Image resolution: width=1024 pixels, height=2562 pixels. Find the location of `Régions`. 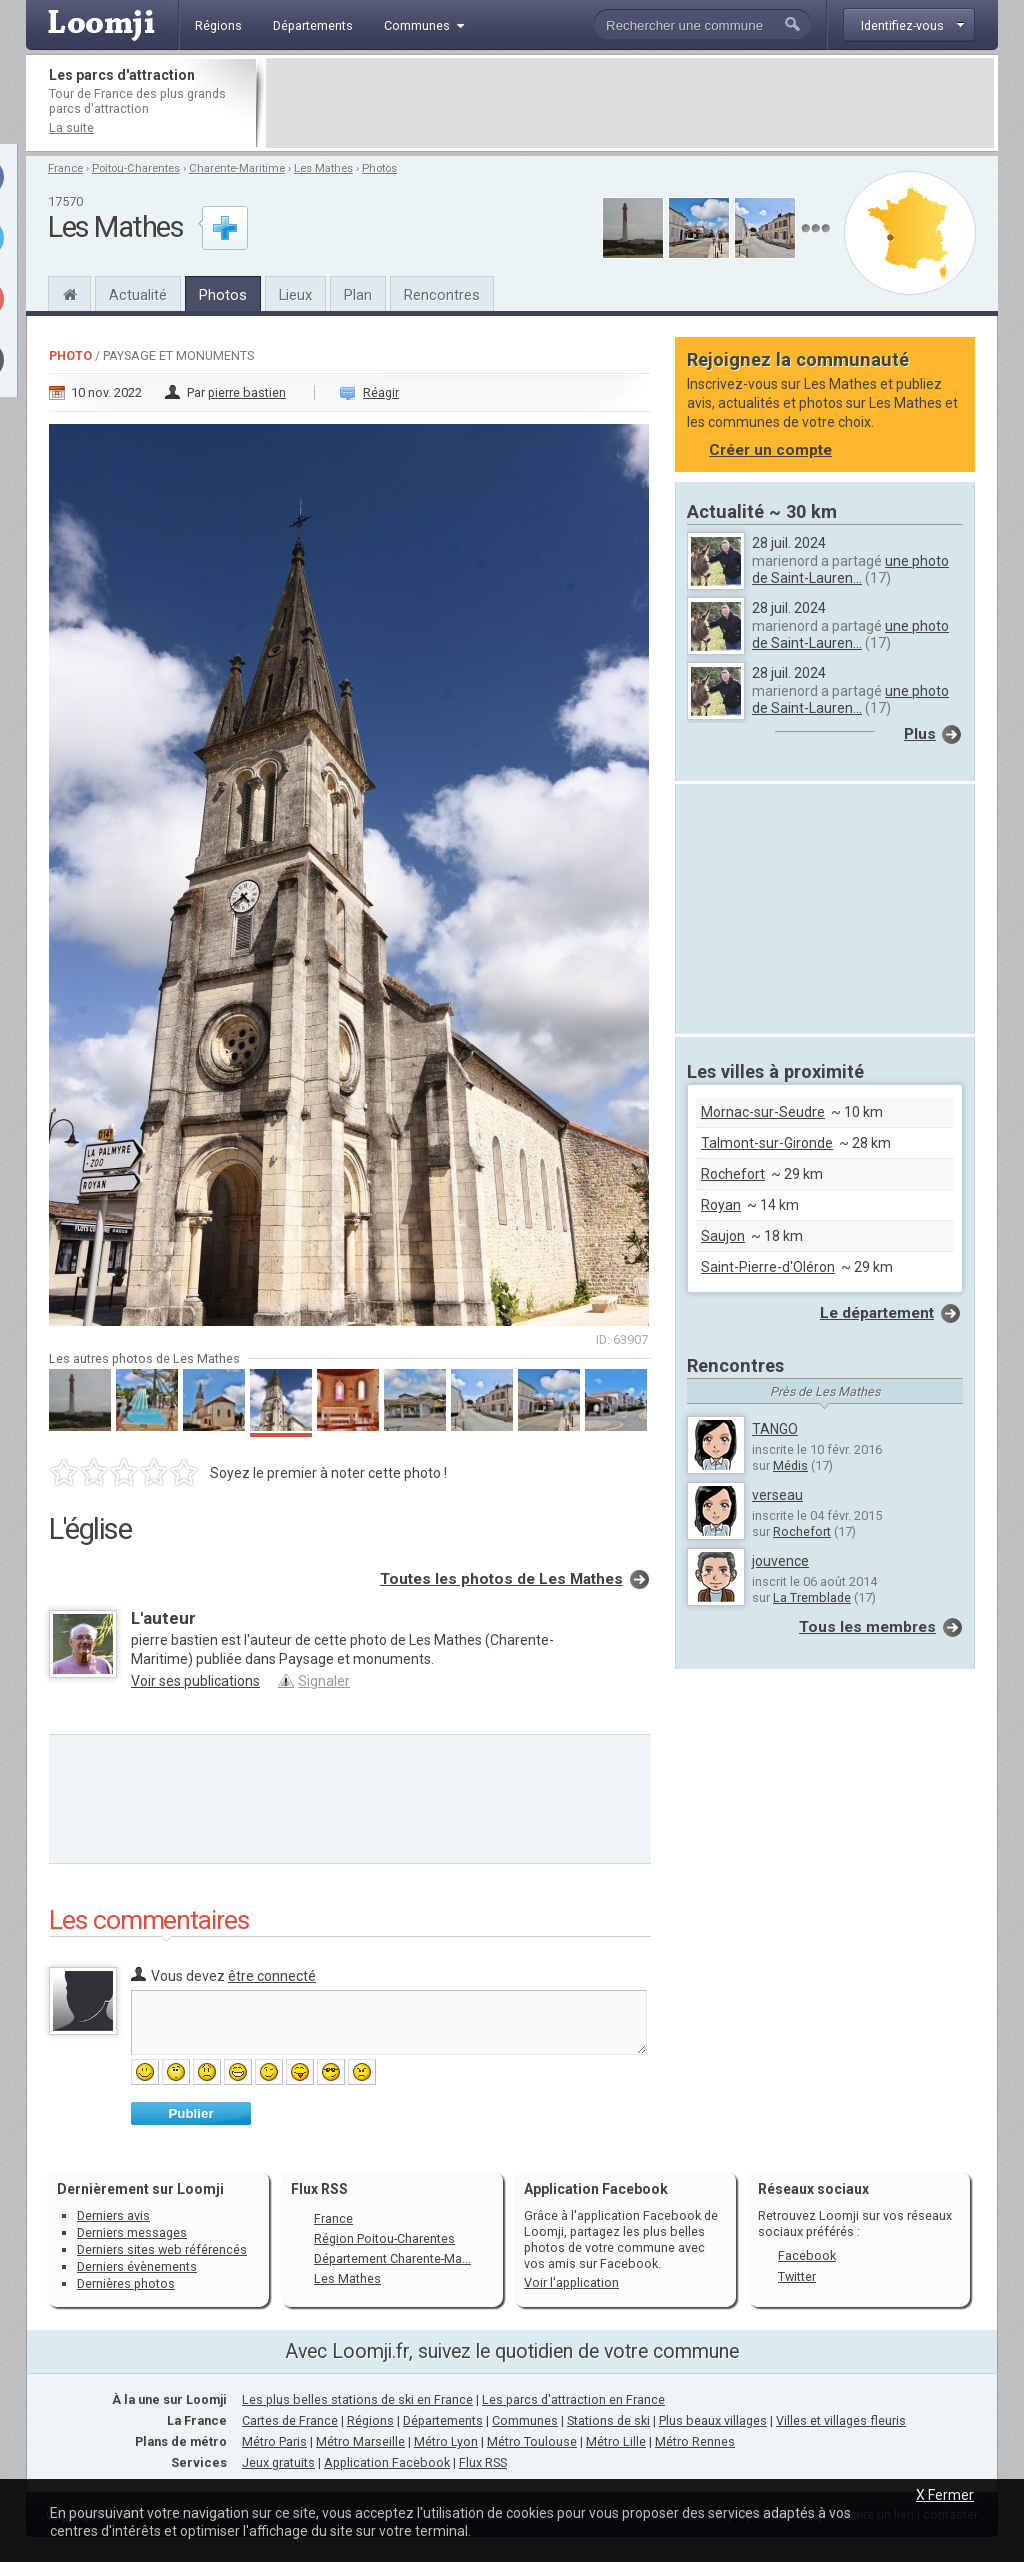

Régions is located at coordinates (370, 2420).